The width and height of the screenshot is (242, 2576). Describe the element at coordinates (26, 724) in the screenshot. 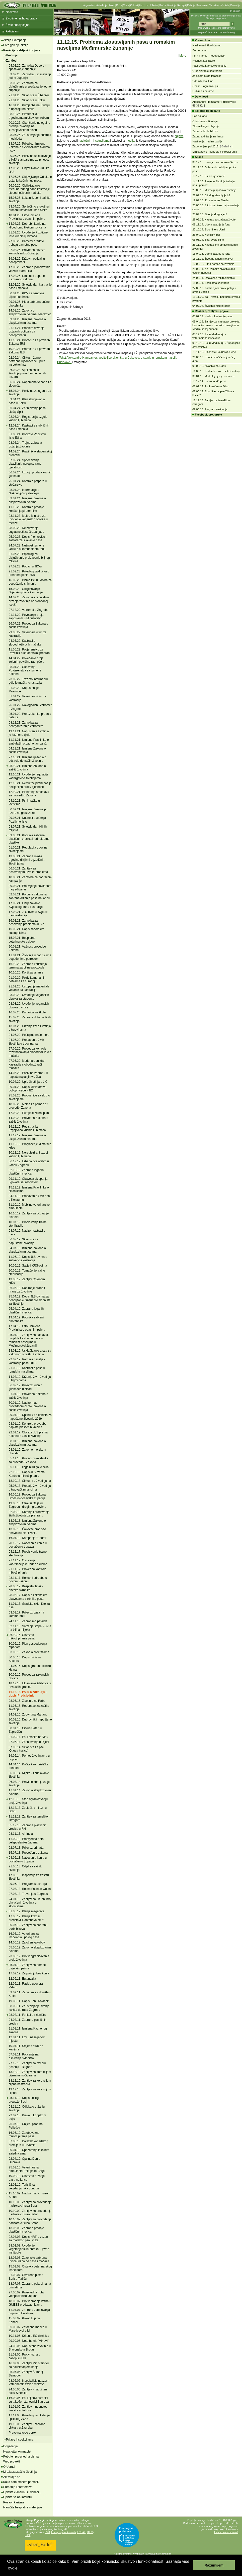

I see `08.12.21. Zamolba za neorganiziranje vatrometa` at that location.